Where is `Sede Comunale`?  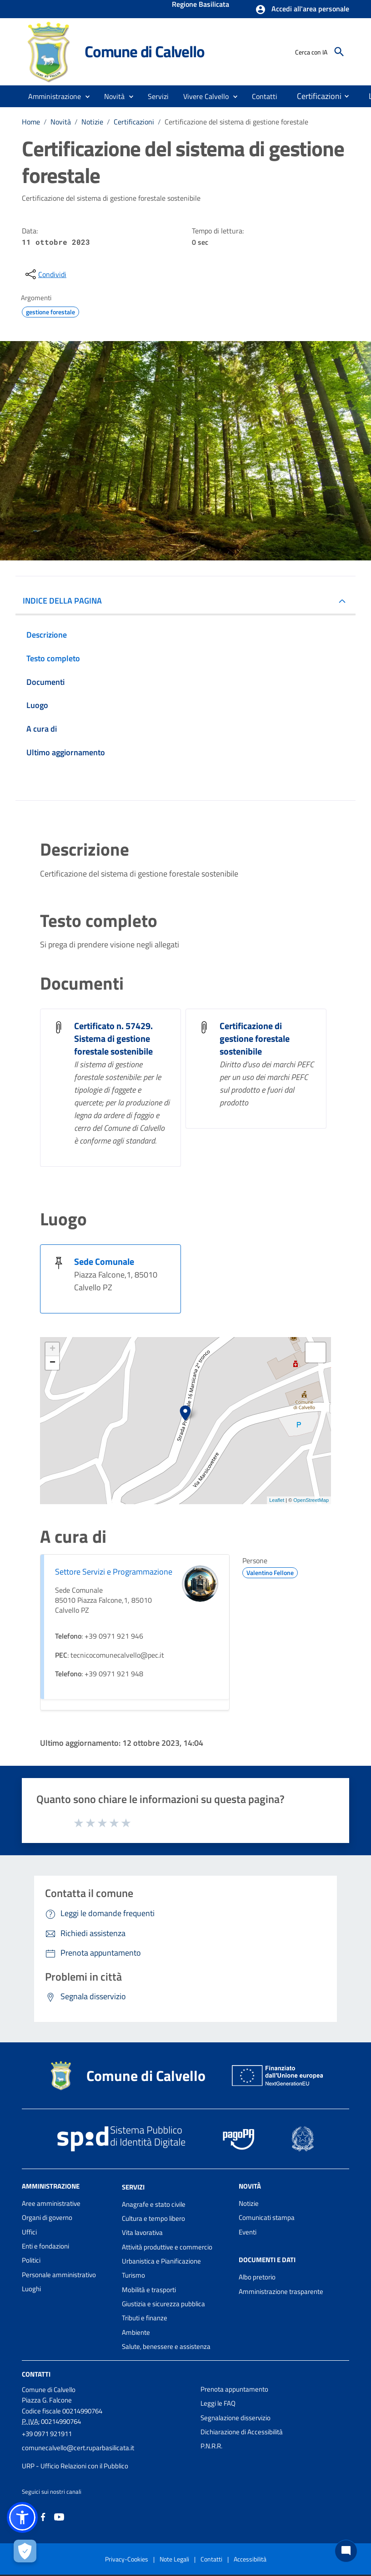
Sede Comunale is located at coordinates (104, 1261).